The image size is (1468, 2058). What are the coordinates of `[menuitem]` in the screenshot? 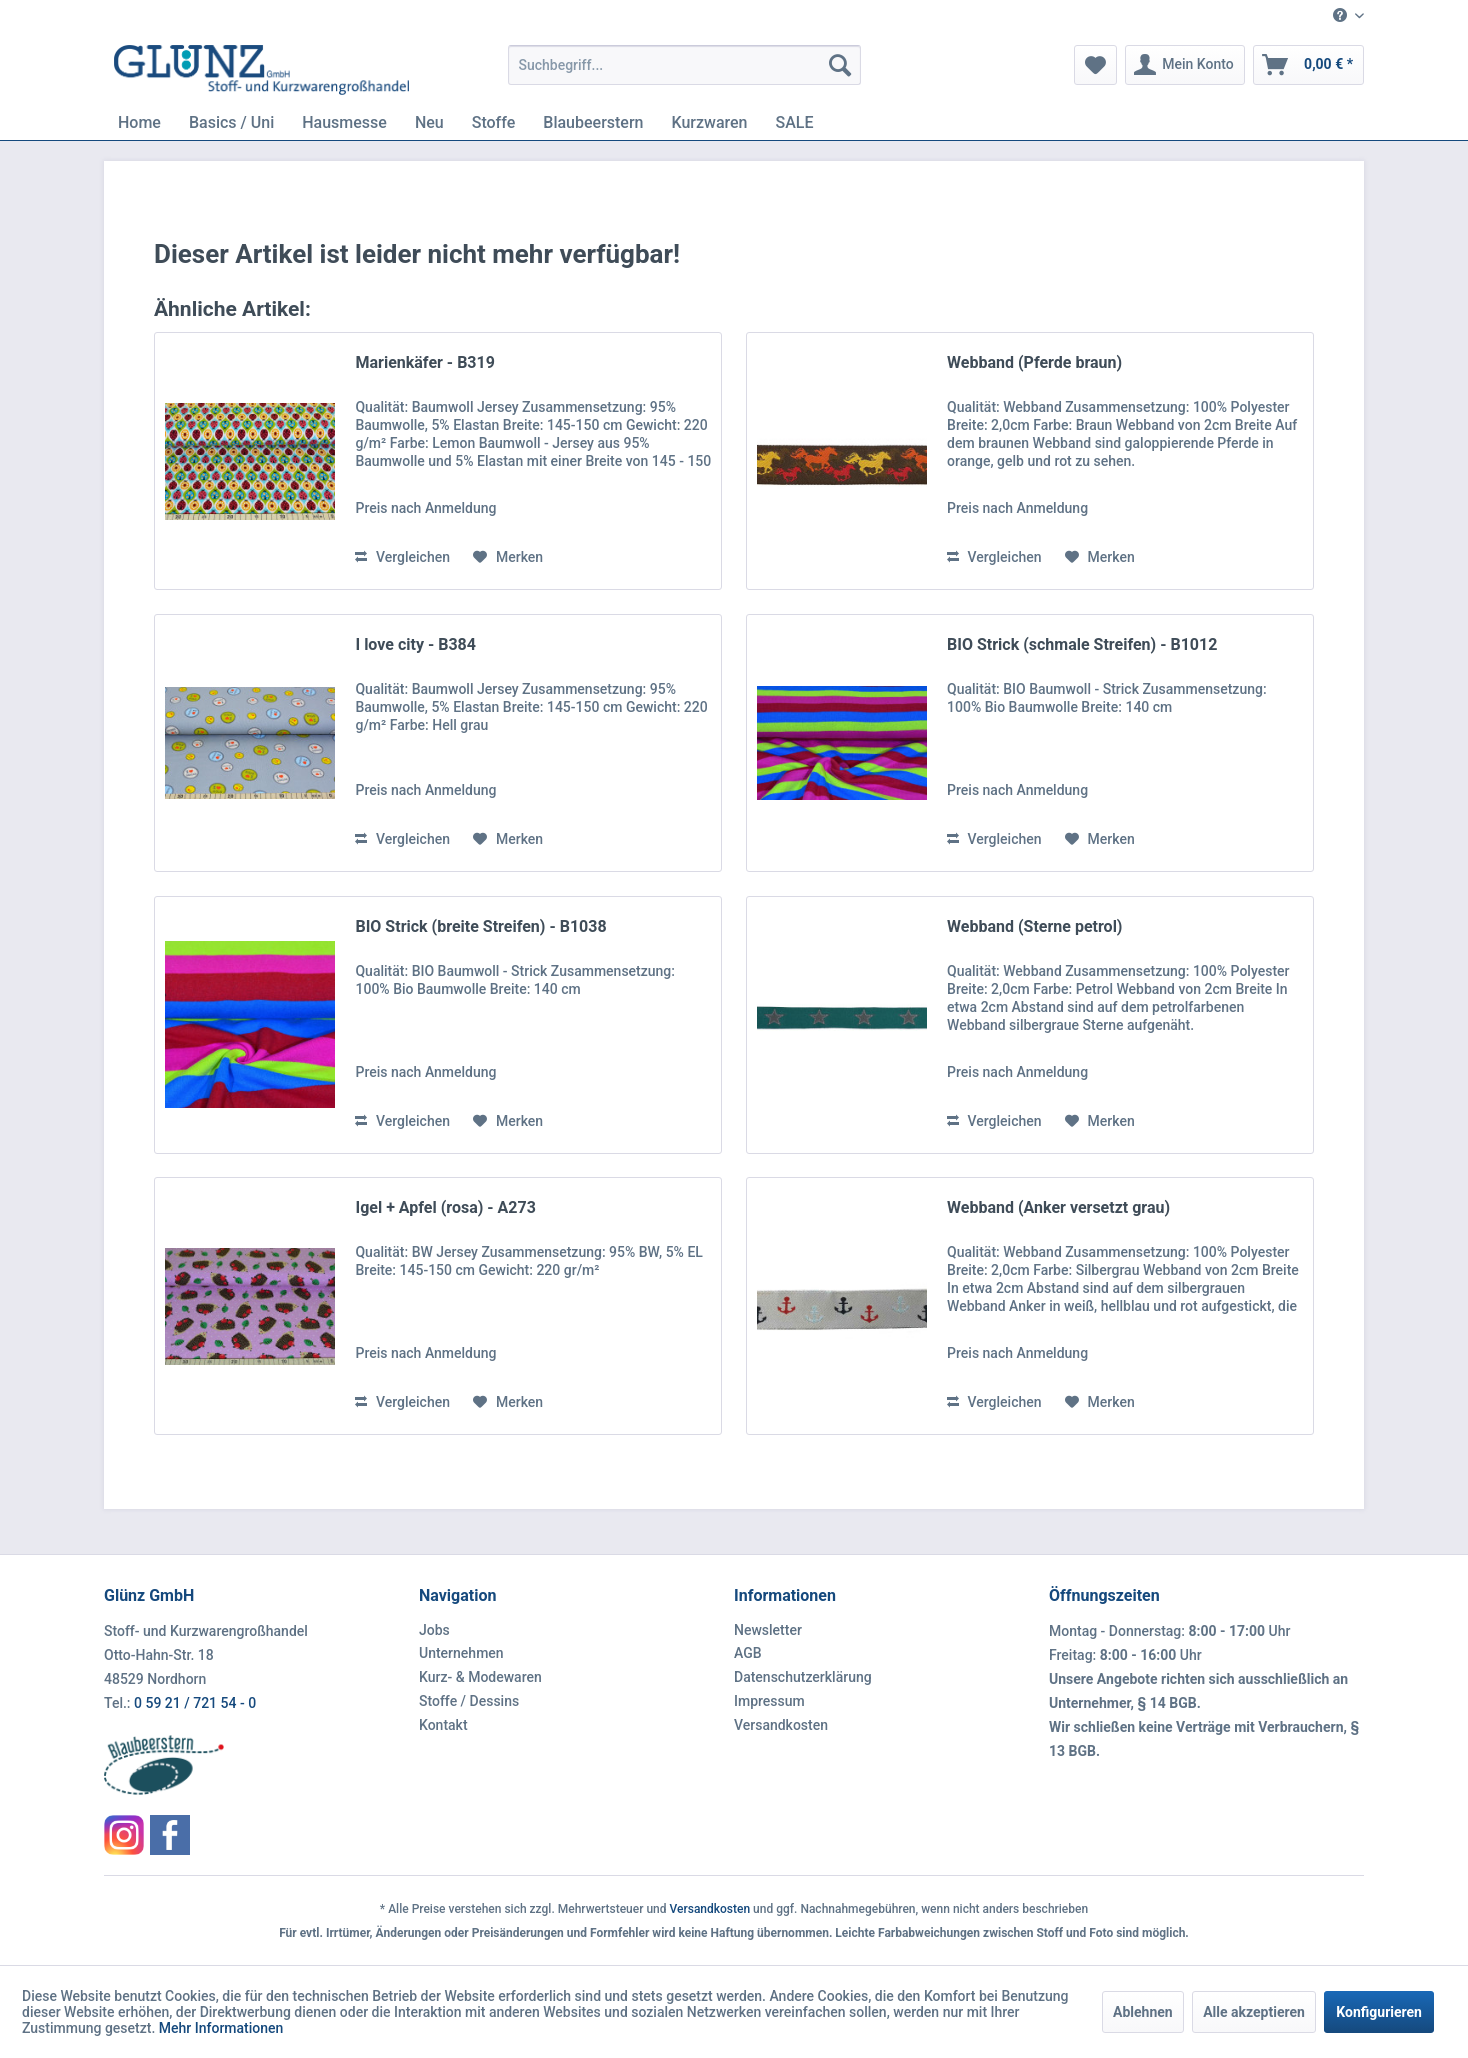 It's located at (1341, 16).